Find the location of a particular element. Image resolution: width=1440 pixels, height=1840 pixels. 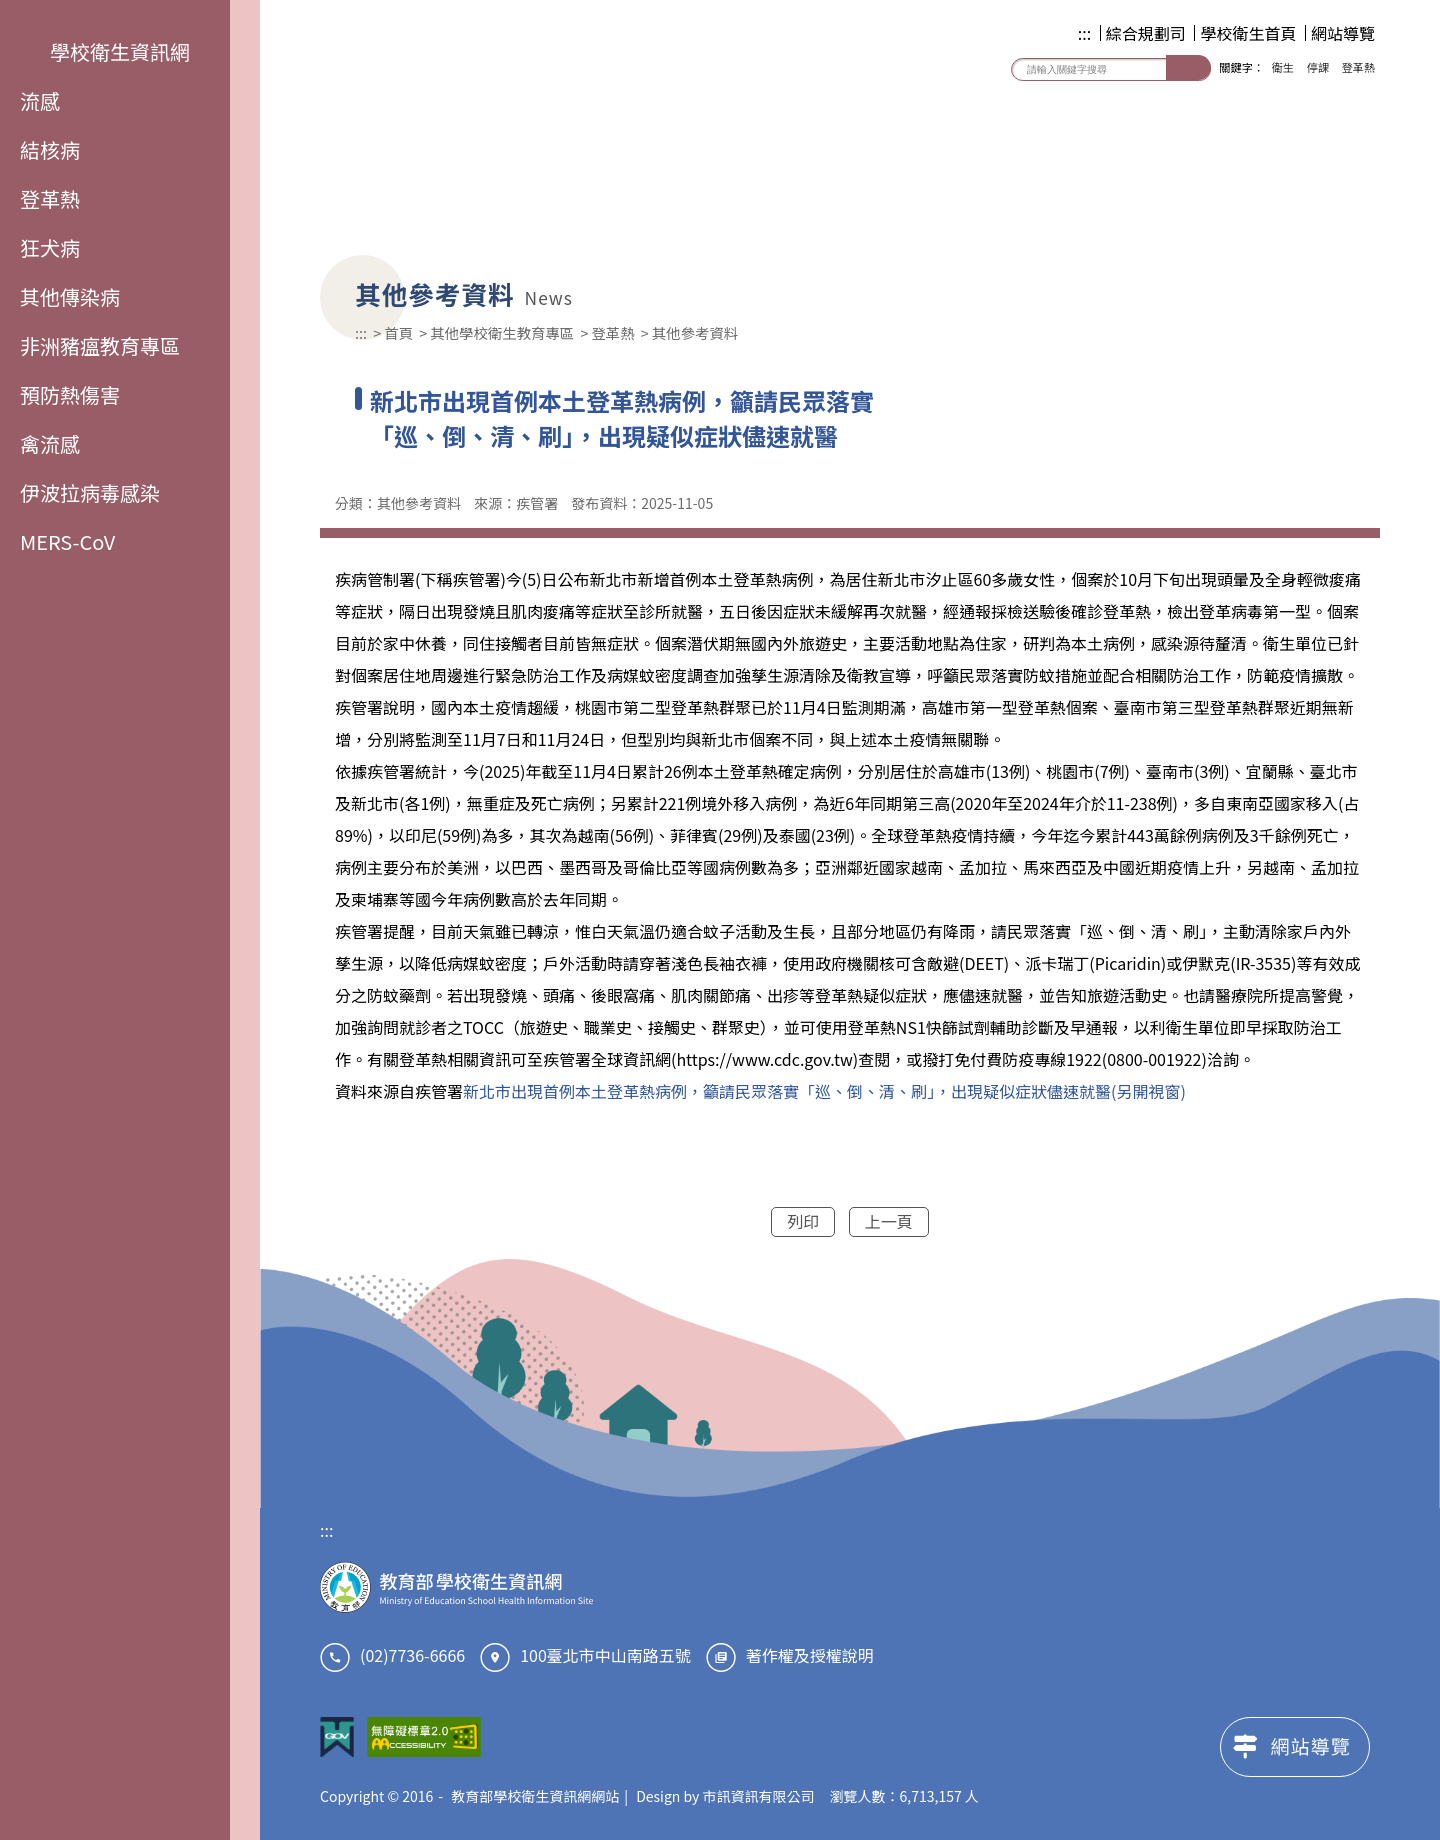

MERS-CoV is located at coordinates (67, 541).